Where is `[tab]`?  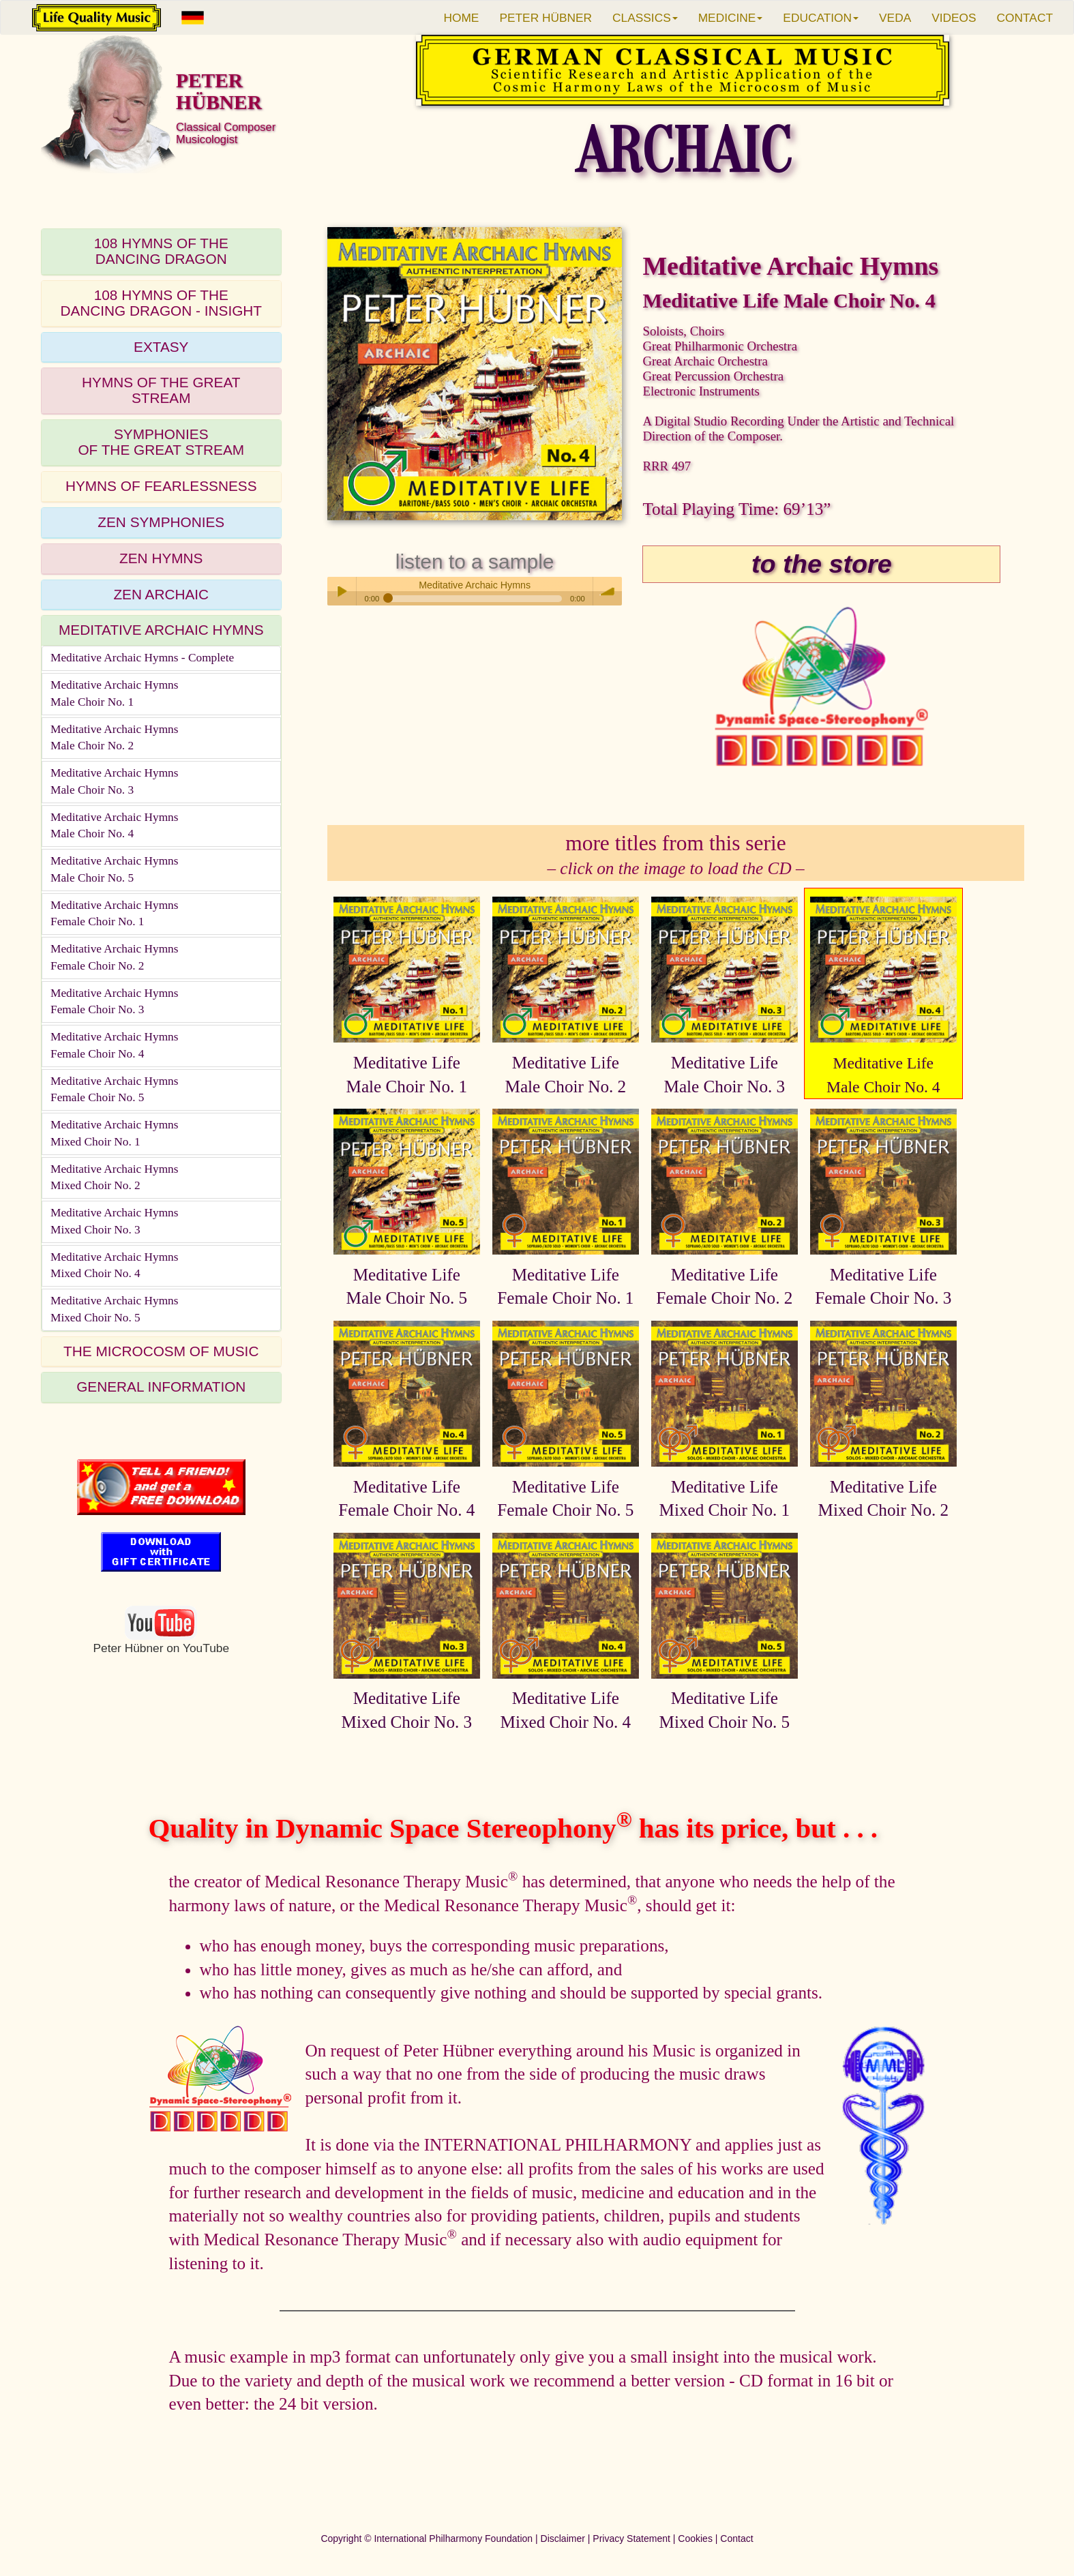 [tab] is located at coordinates (161, 252).